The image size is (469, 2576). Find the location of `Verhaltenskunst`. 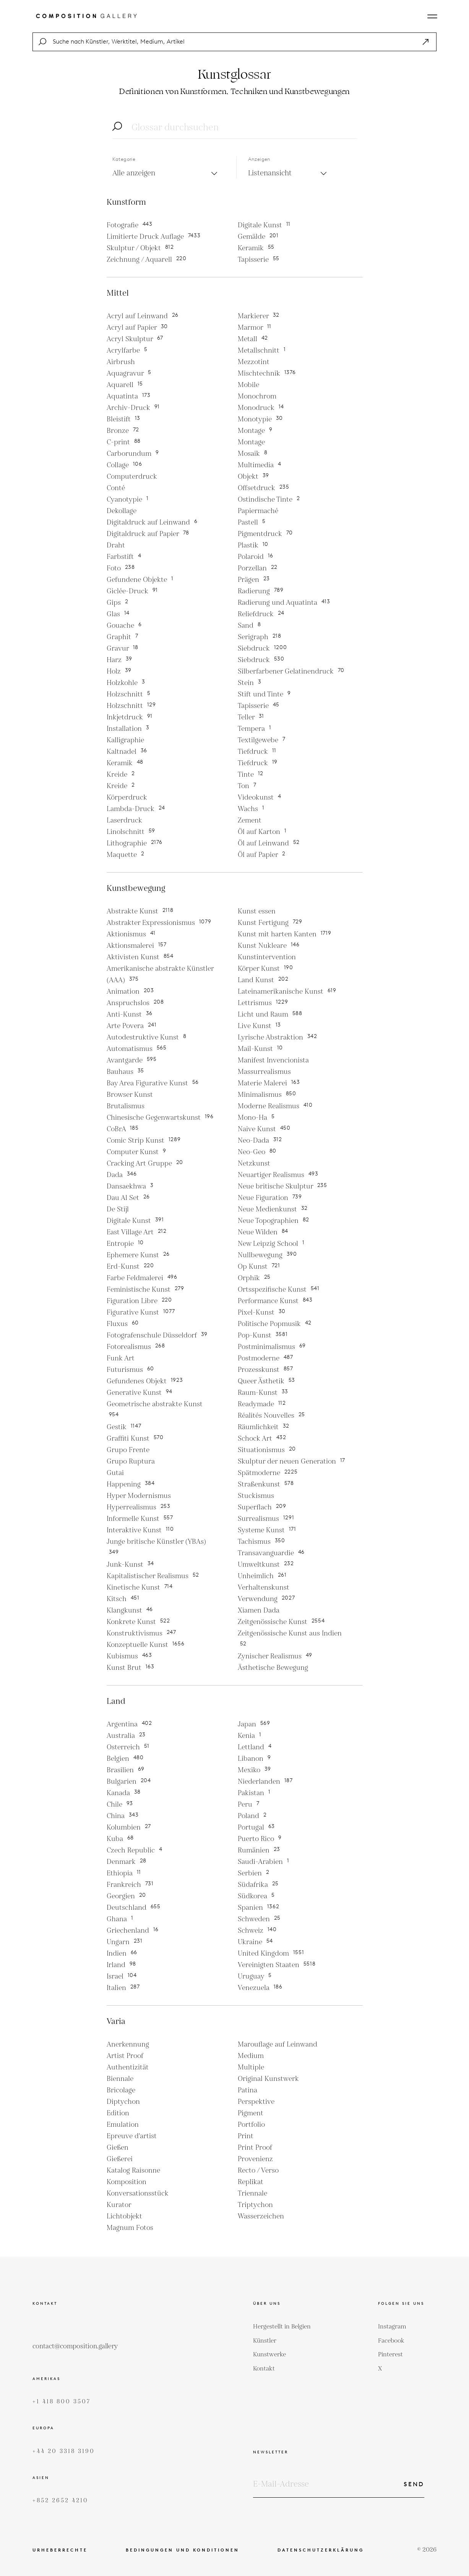

Verhaltenskunst is located at coordinates (263, 1587).